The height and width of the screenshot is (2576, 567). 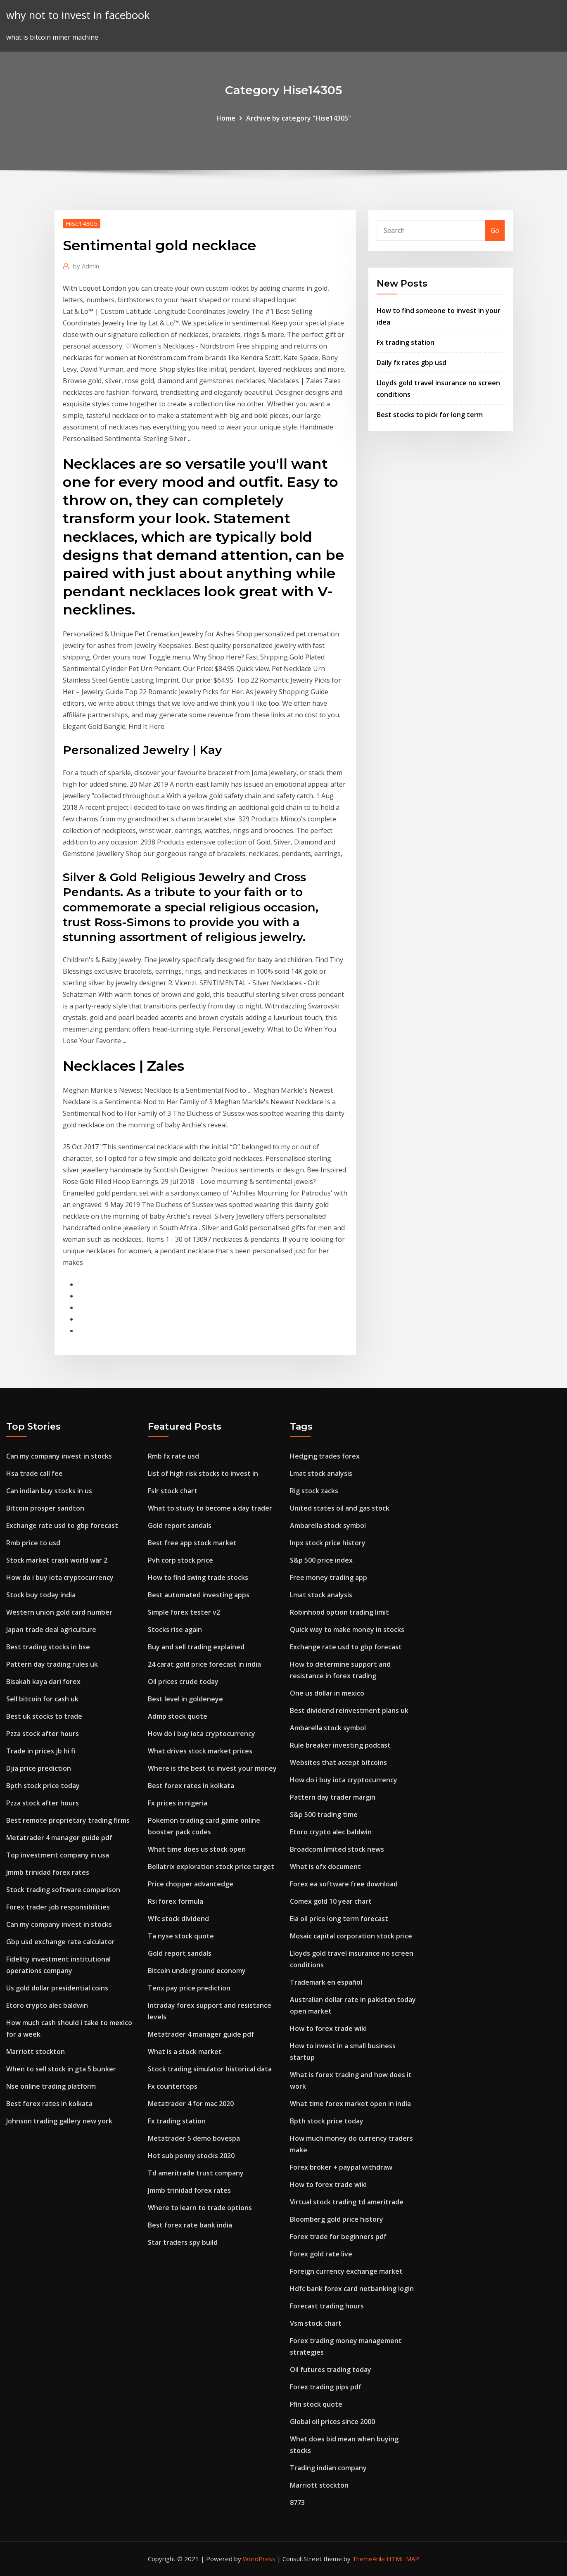 I want to click on What drives stock market prices, so click(x=200, y=1750).